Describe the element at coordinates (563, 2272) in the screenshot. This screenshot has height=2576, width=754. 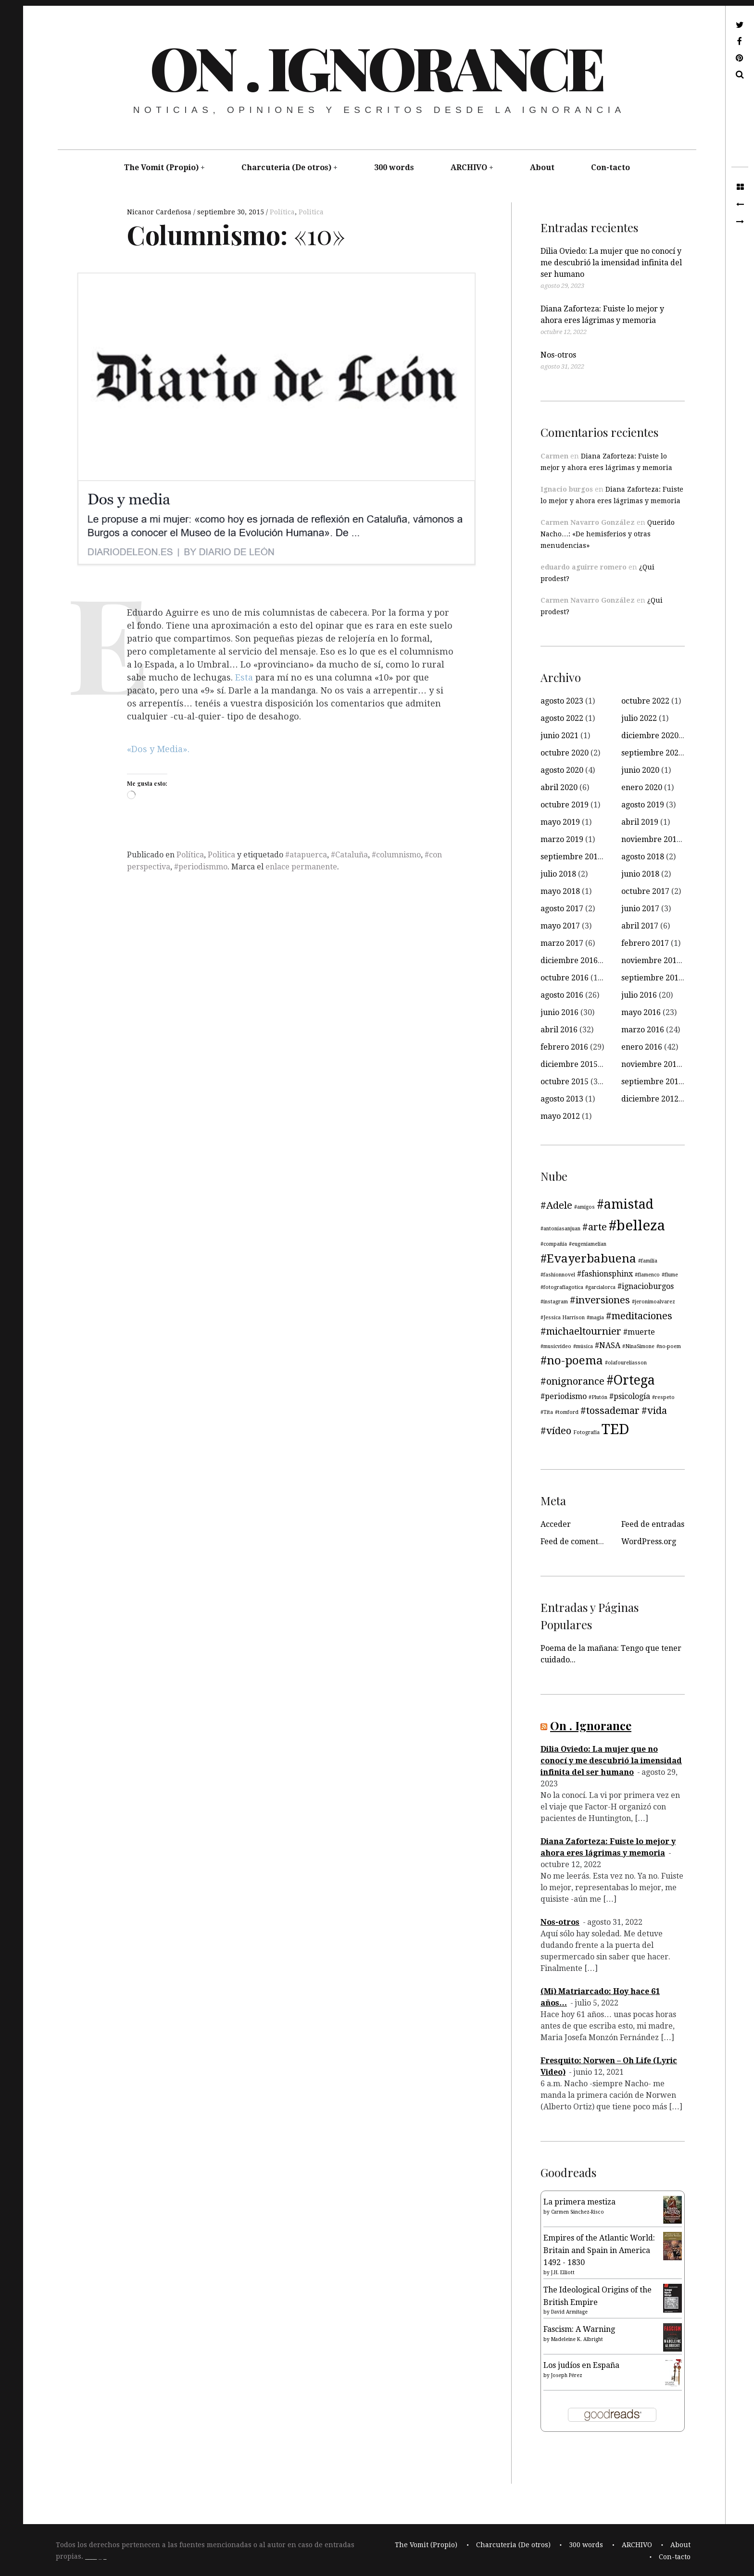
I see `J.H. Elliott` at that location.